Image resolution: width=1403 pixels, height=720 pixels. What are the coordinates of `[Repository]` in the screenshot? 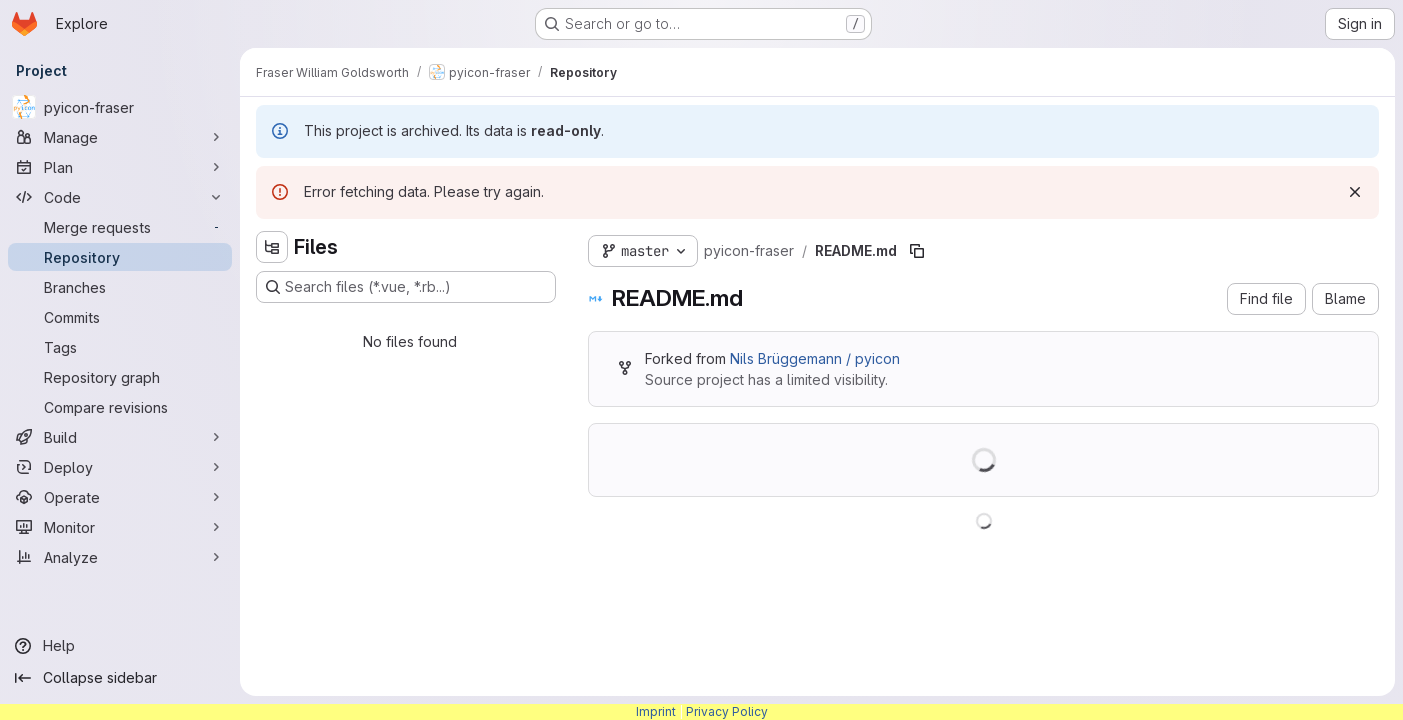 It's located at (120, 257).